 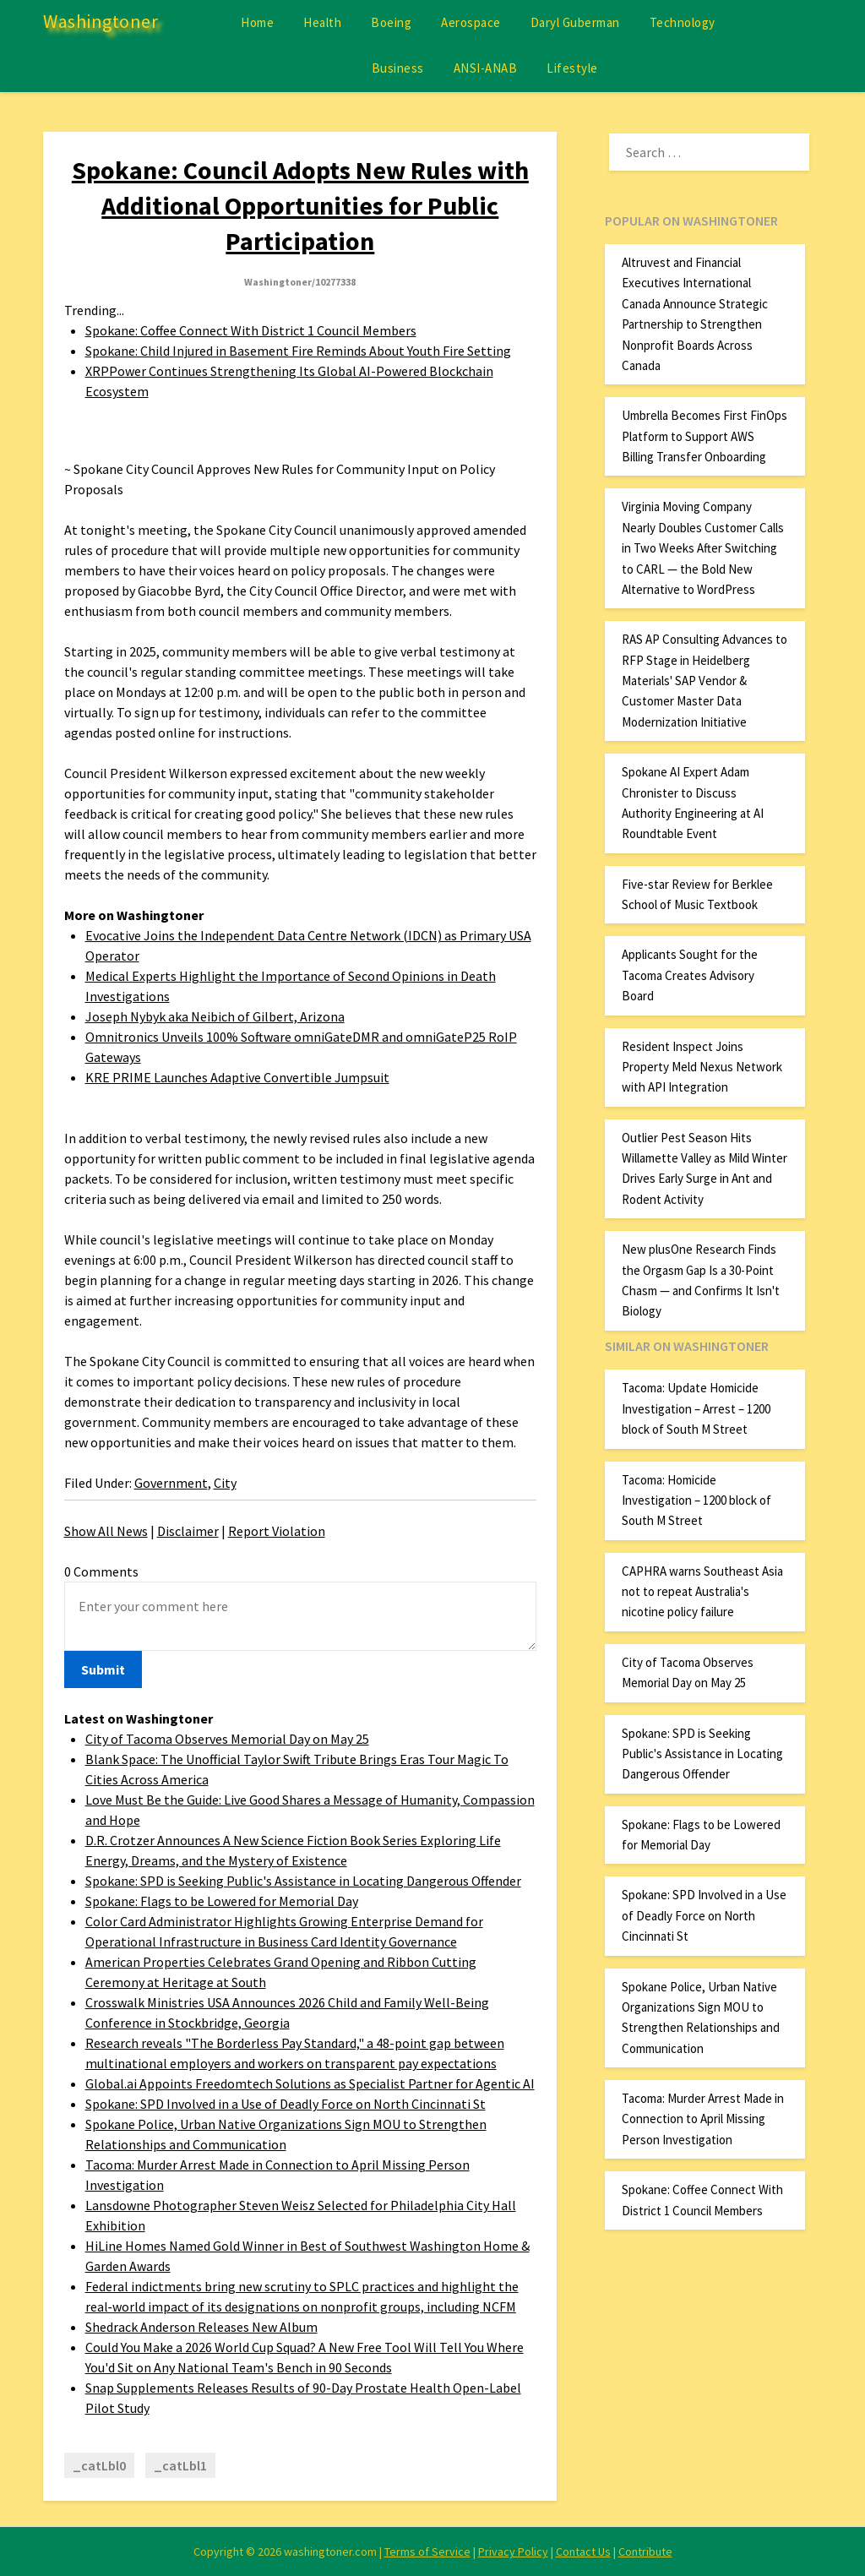 I want to click on Spokane: Council Adopts New Rules with Additional Opportunities for Public Participation, so click(x=300, y=205).